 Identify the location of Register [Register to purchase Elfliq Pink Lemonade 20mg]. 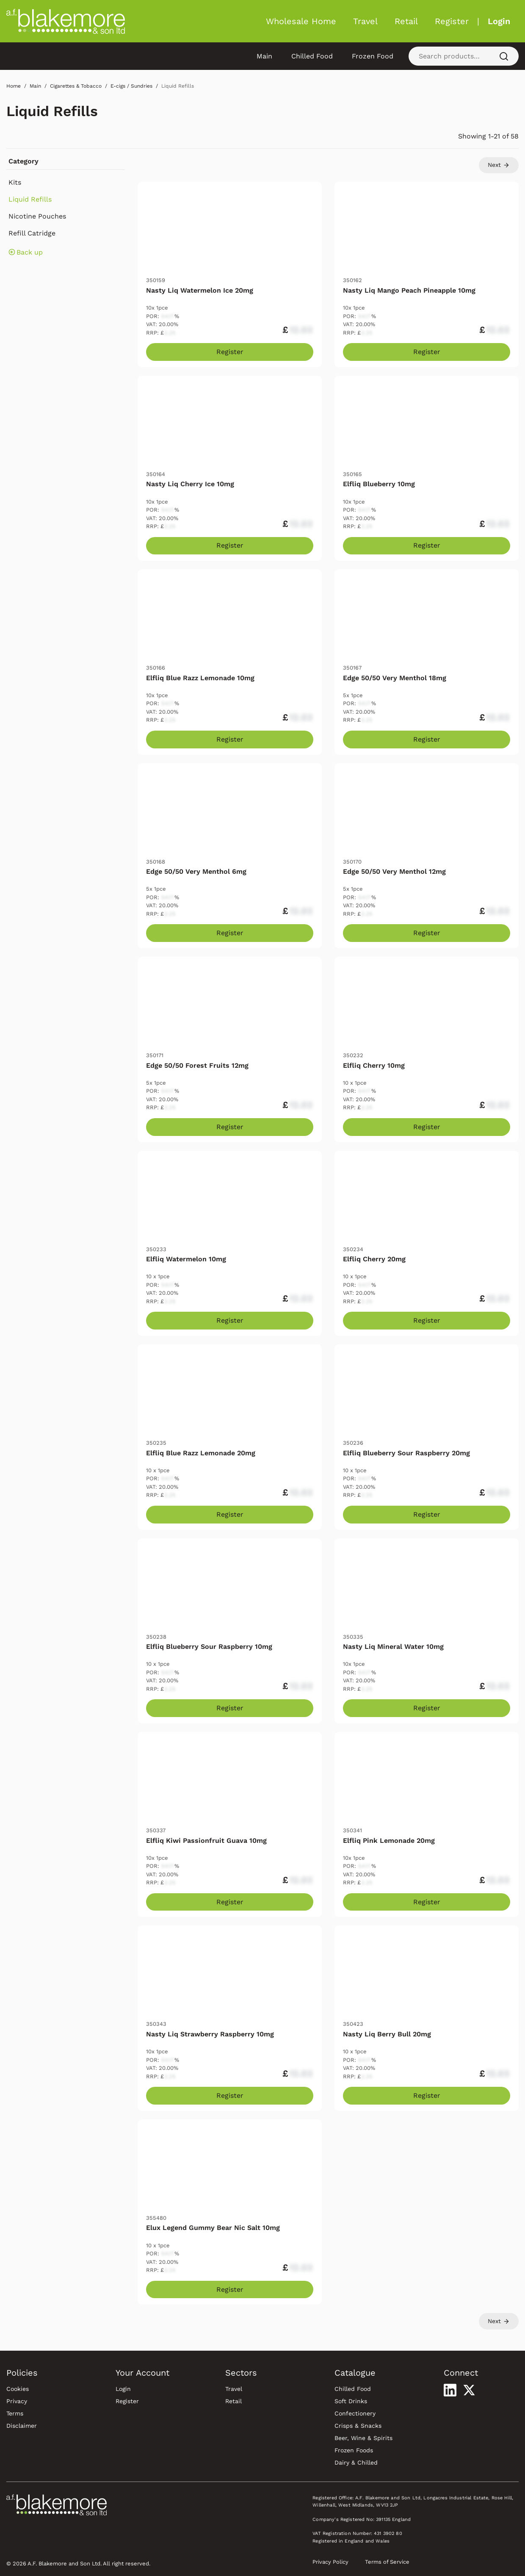
(426, 1902).